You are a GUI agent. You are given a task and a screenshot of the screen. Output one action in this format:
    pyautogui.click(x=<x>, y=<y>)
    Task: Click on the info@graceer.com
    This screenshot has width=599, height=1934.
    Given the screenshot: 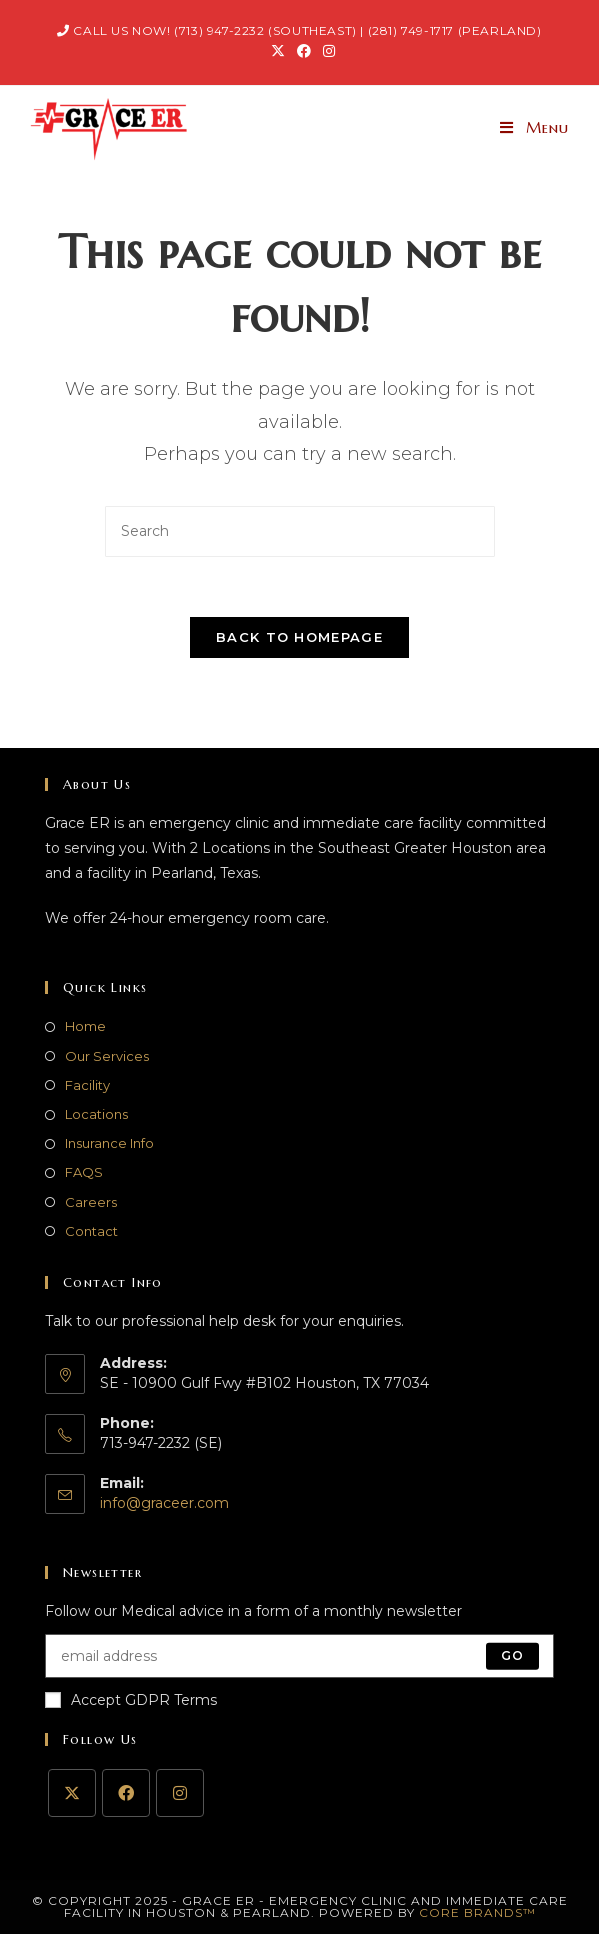 What is the action you would take?
    pyautogui.click(x=164, y=1503)
    